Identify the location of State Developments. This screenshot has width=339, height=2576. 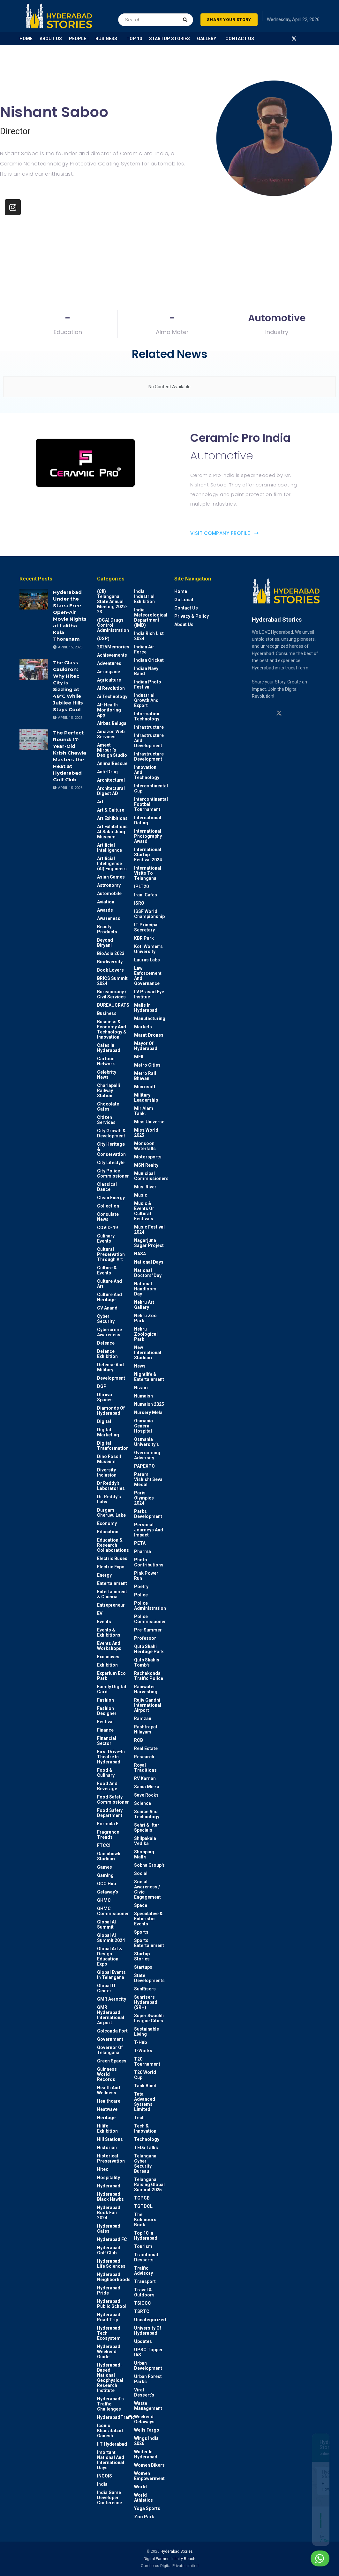
(149, 1978).